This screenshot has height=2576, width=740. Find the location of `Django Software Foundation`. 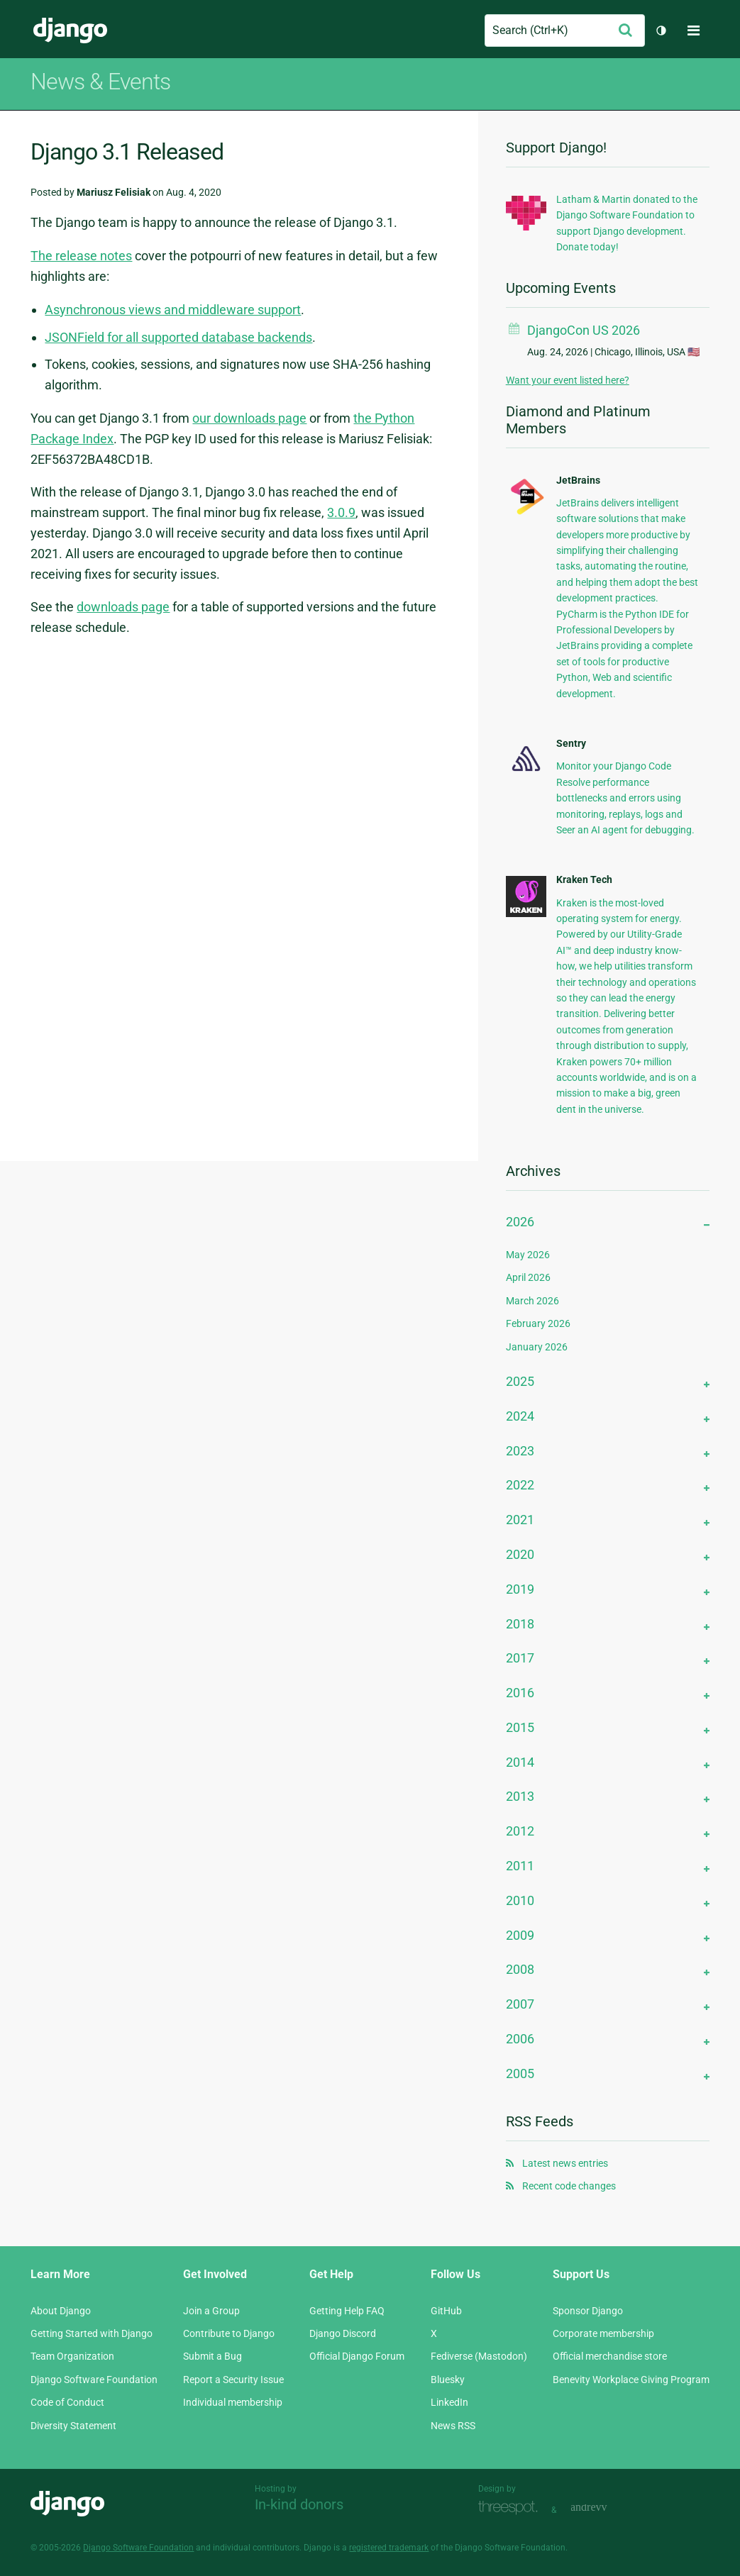

Django Software Foundation is located at coordinates (94, 2379).